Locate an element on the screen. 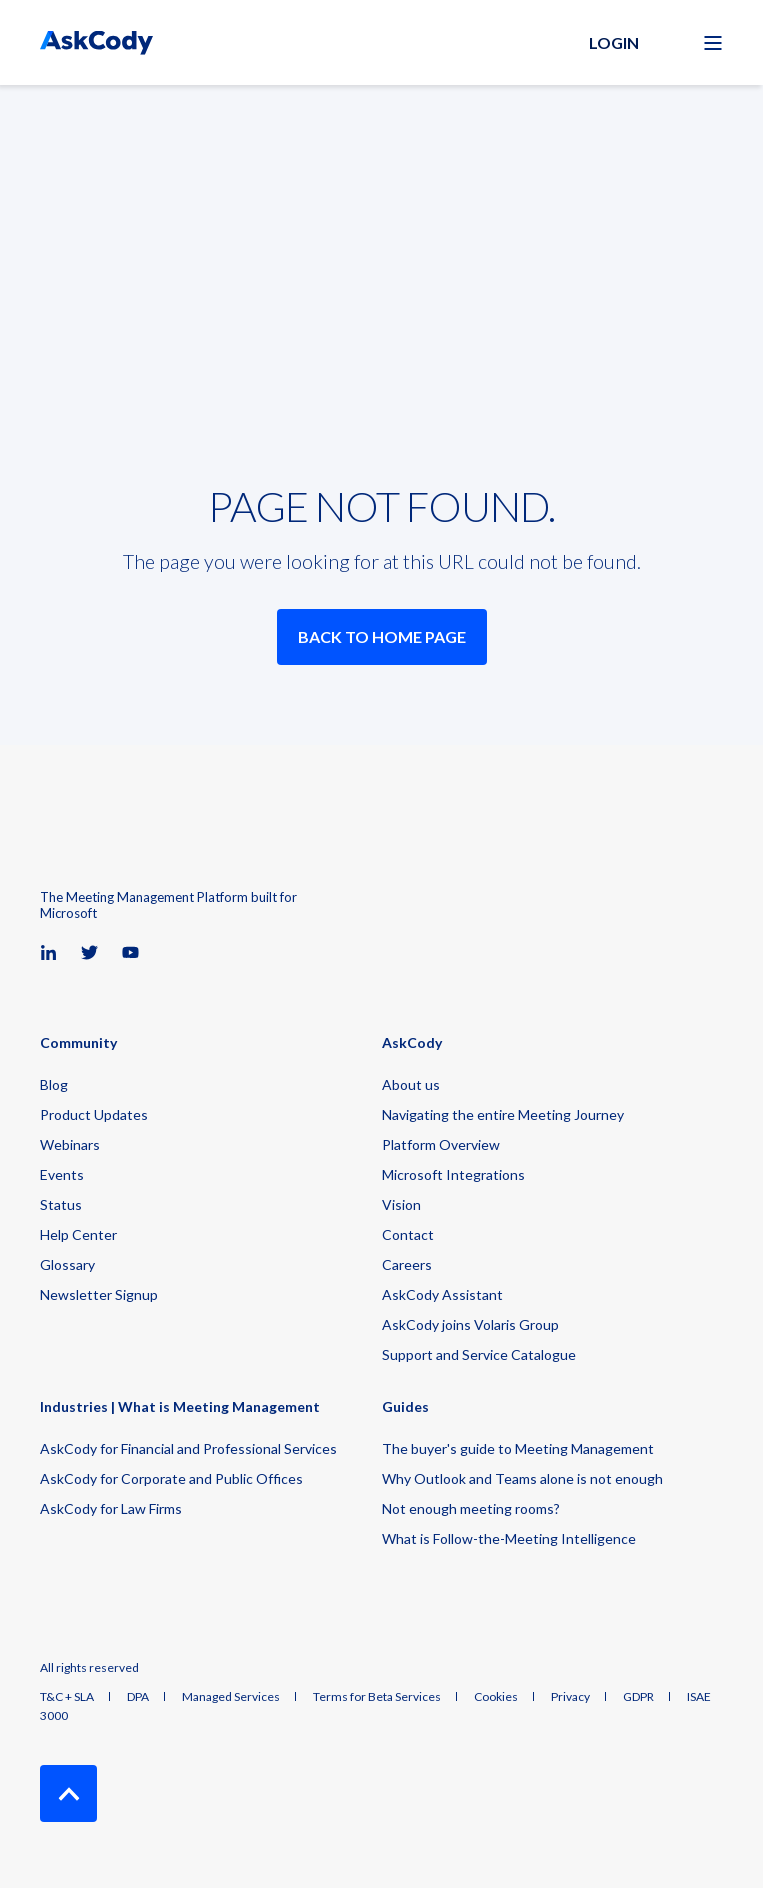  About us [menuitem] is located at coordinates (411, 1084).